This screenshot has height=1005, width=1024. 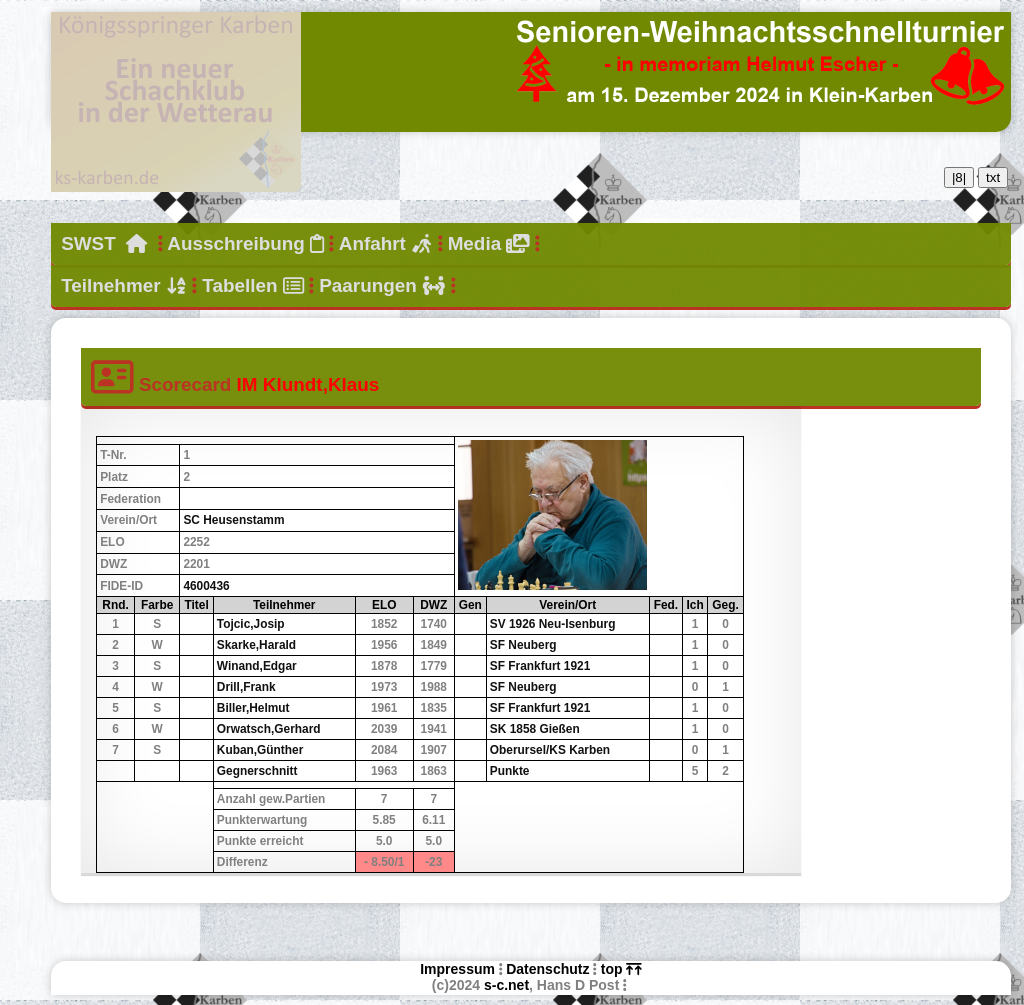 I want to click on Teilnehmer, so click(x=124, y=285).